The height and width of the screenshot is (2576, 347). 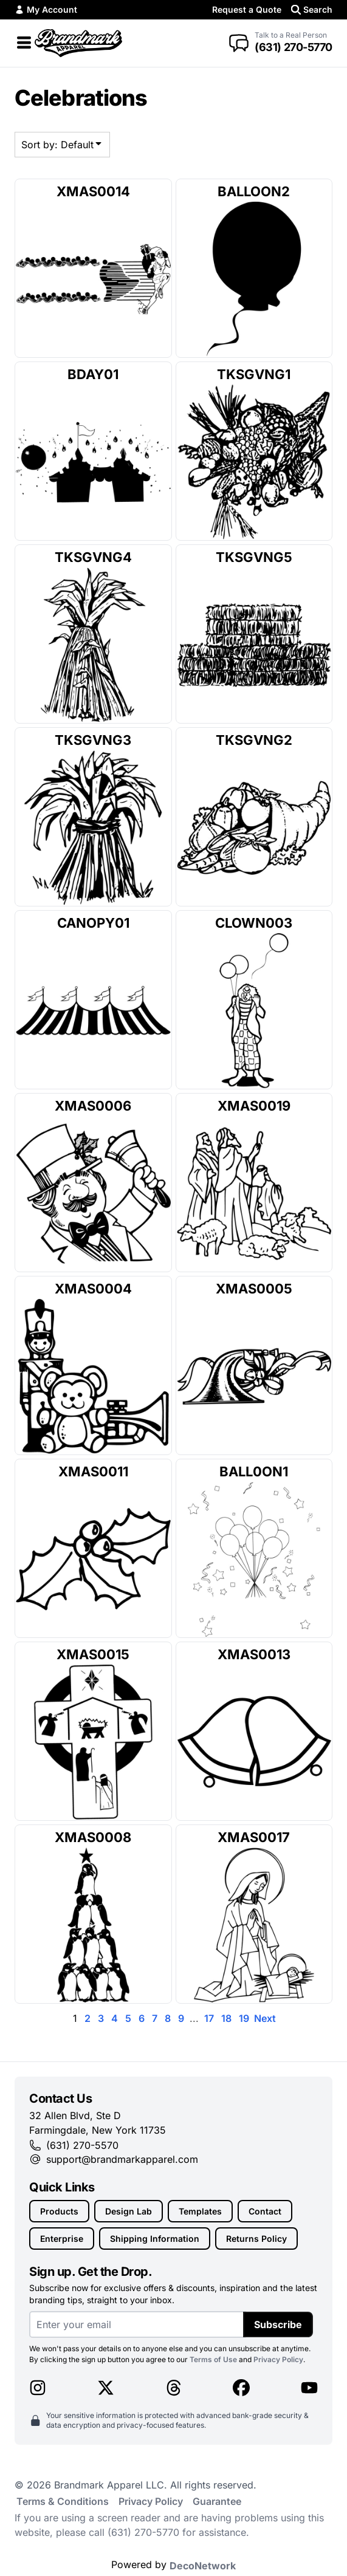 I want to click on Contact, so click(x=265, y=2211).